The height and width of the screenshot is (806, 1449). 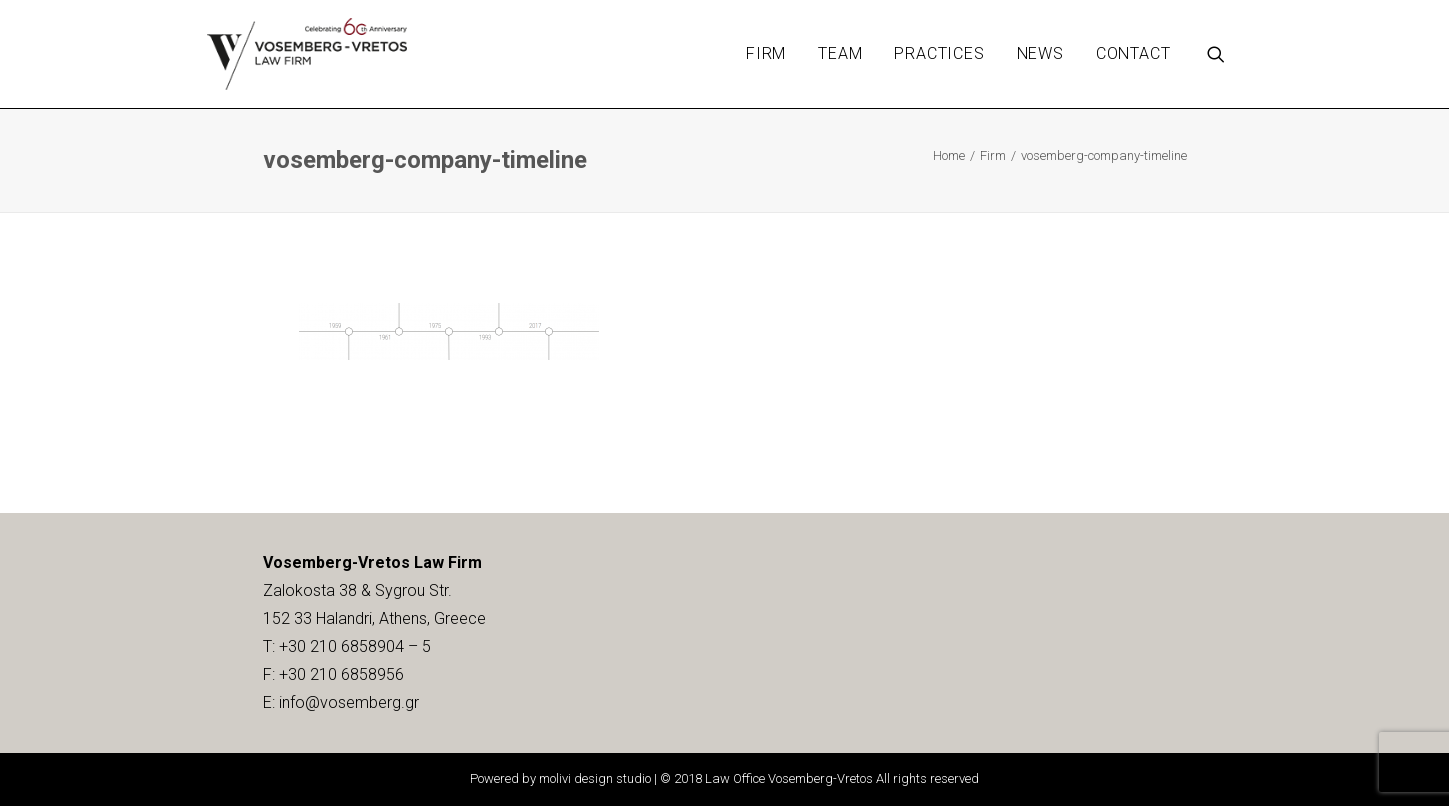 What do you see at coordinates (307, 54) in the screenshot?
I see `[Vosemberg-Vretos Law Firm]` at bounding box center [307, 54].